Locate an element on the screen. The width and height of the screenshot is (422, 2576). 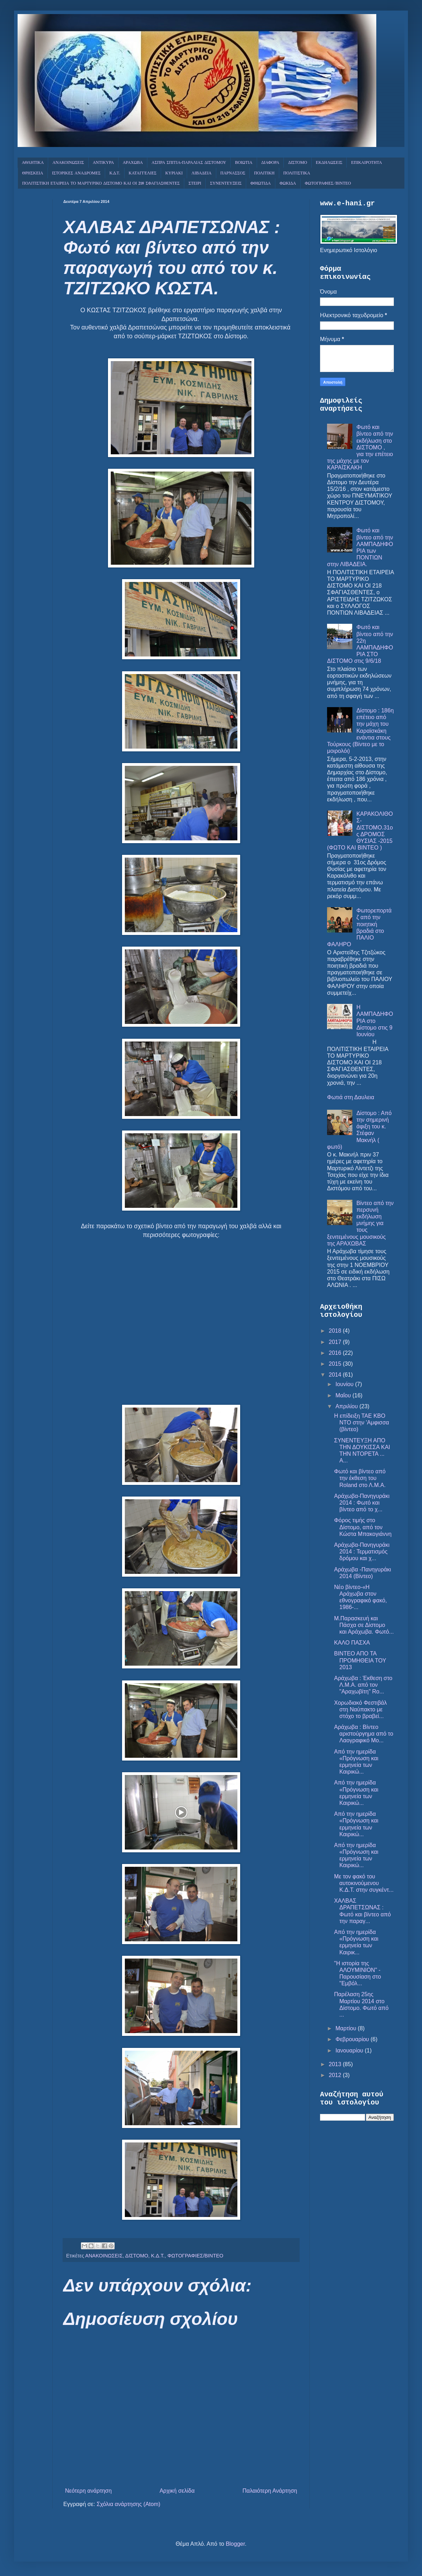
Φωτιά στη Δαυλεια is located at coordinates (350, 1097).